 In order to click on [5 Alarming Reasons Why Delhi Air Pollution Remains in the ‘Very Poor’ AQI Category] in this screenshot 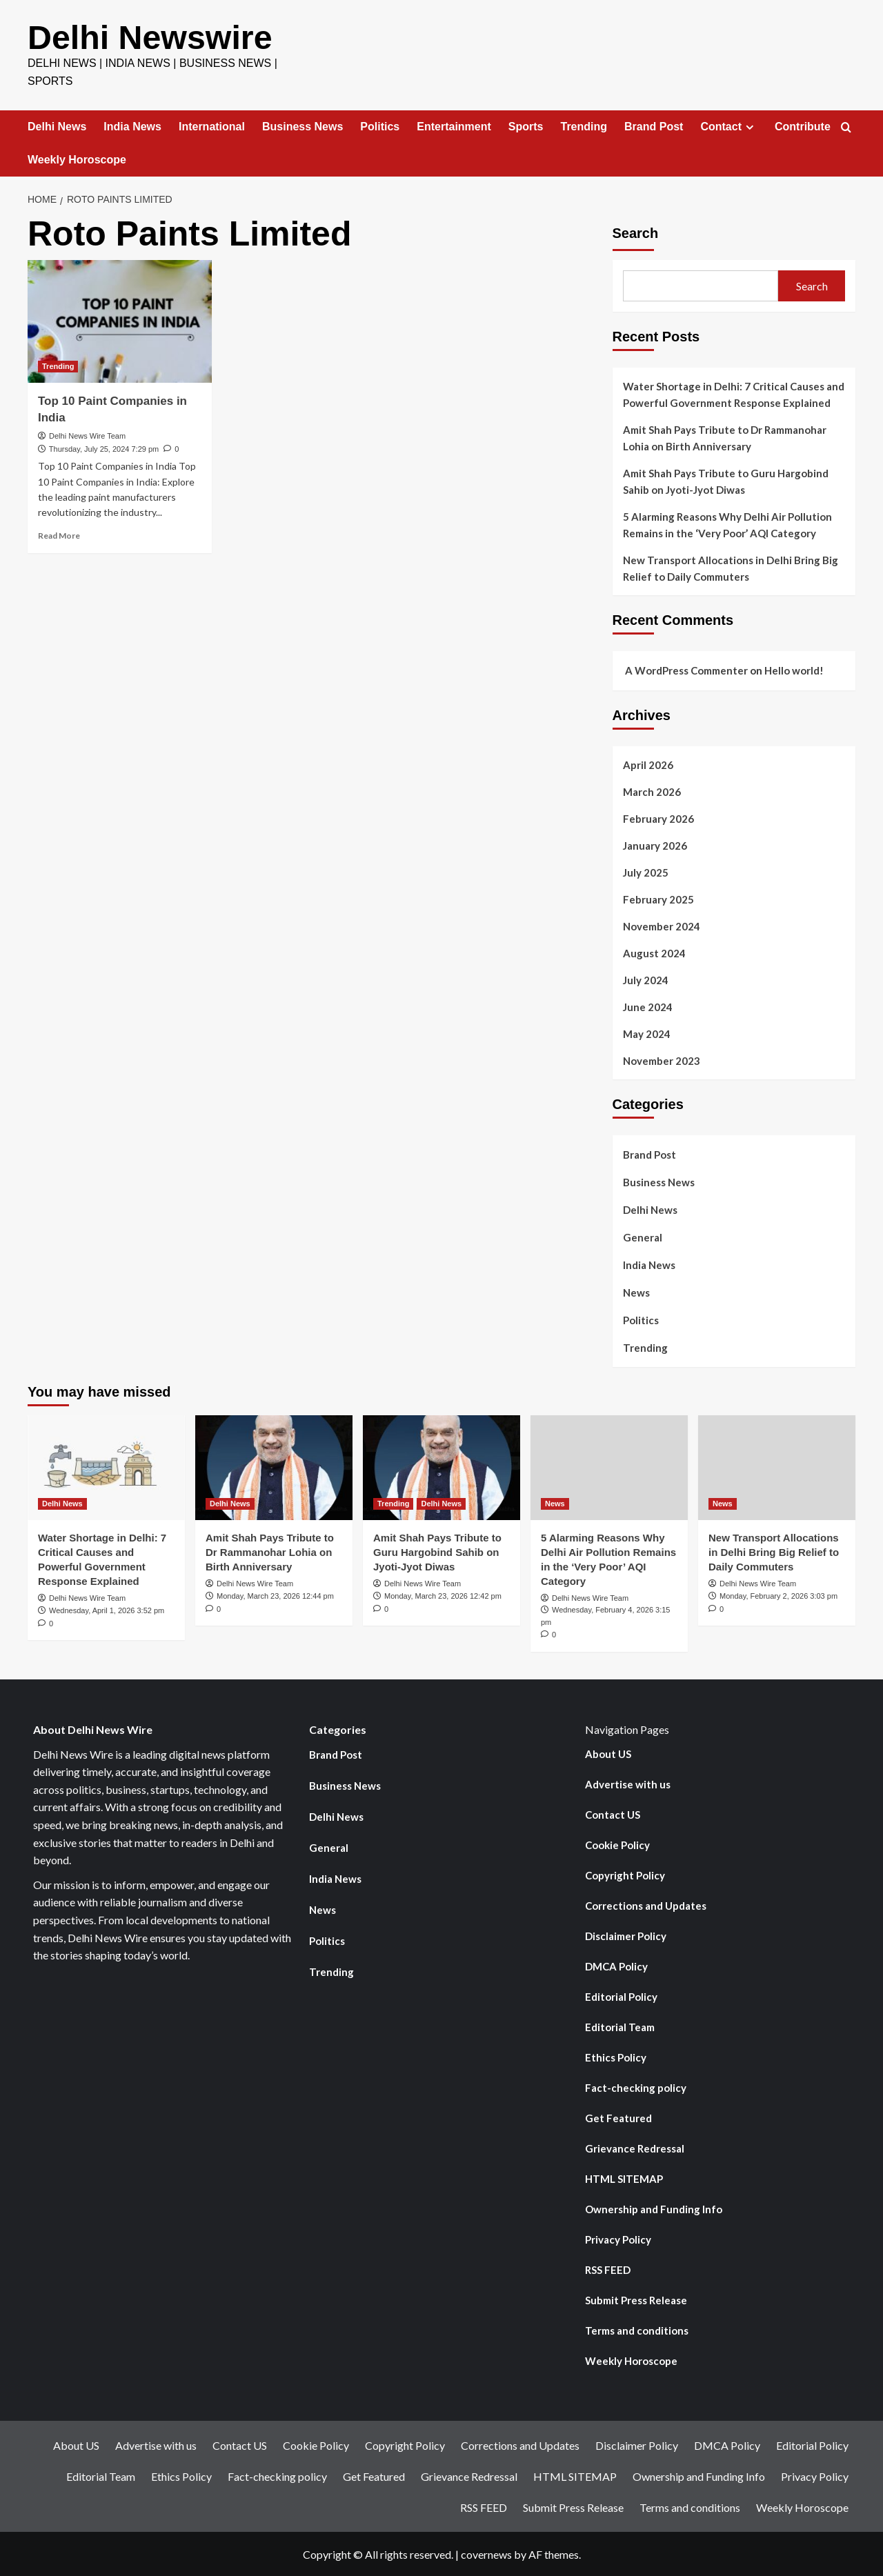, I will do `click(609, 1467)`.